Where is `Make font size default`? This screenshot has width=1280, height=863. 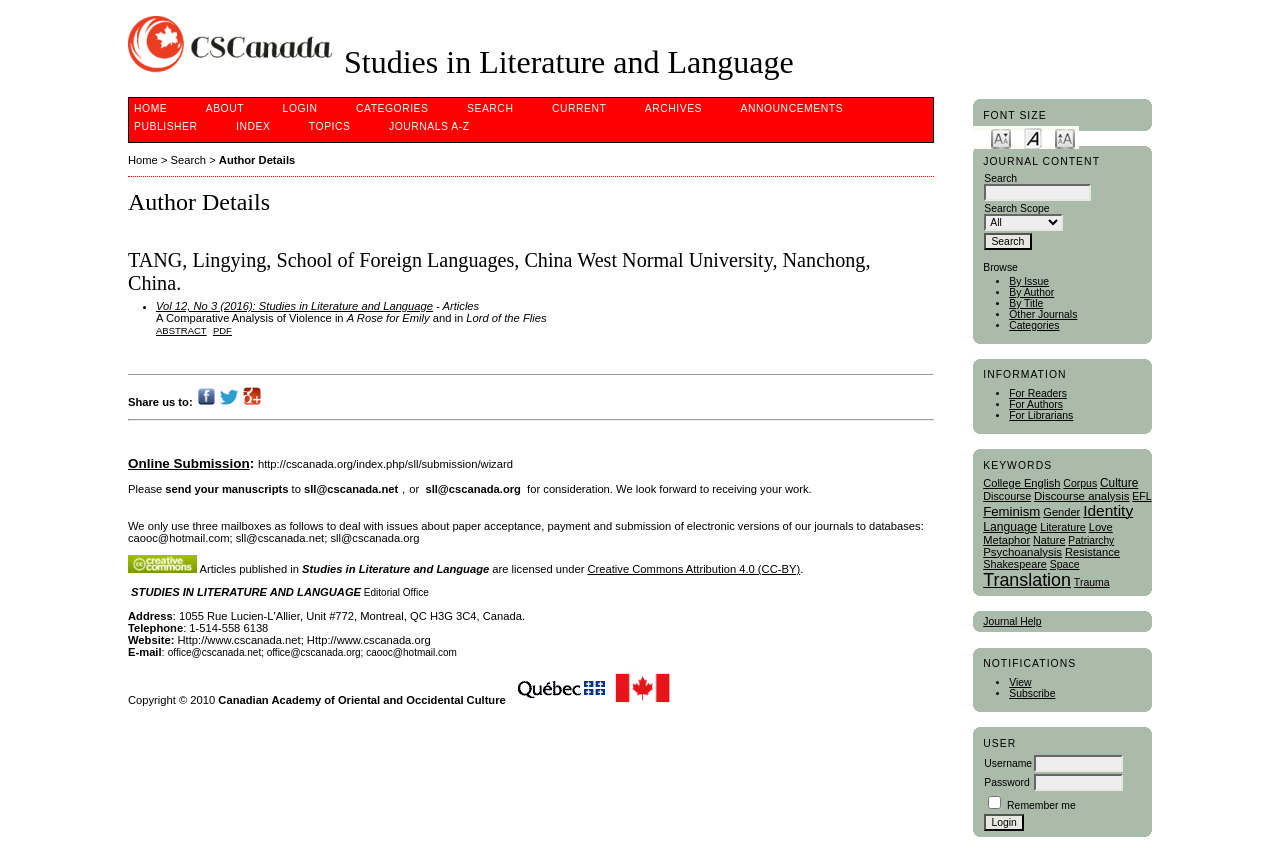 Make font size default is located at coordinates (1033, 137).